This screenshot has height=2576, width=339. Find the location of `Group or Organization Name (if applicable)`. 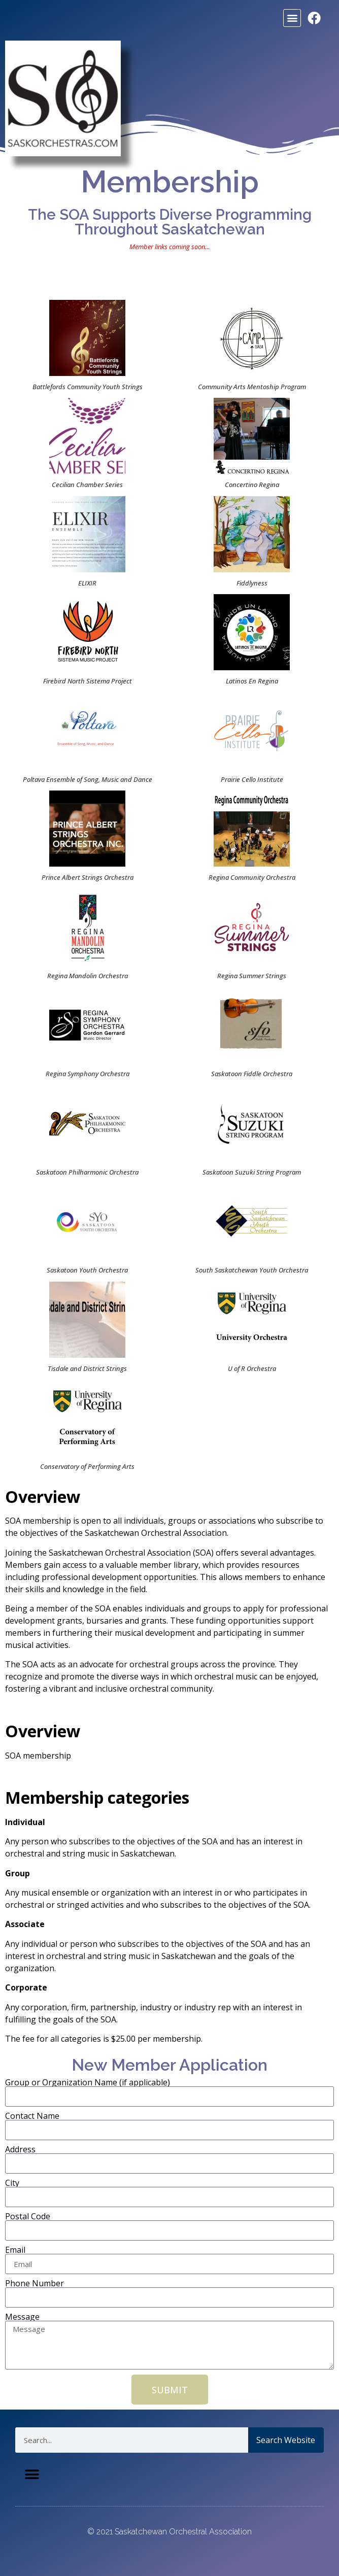

Group or Organization Name (if applicable) is located at coordinates (87, 2082).